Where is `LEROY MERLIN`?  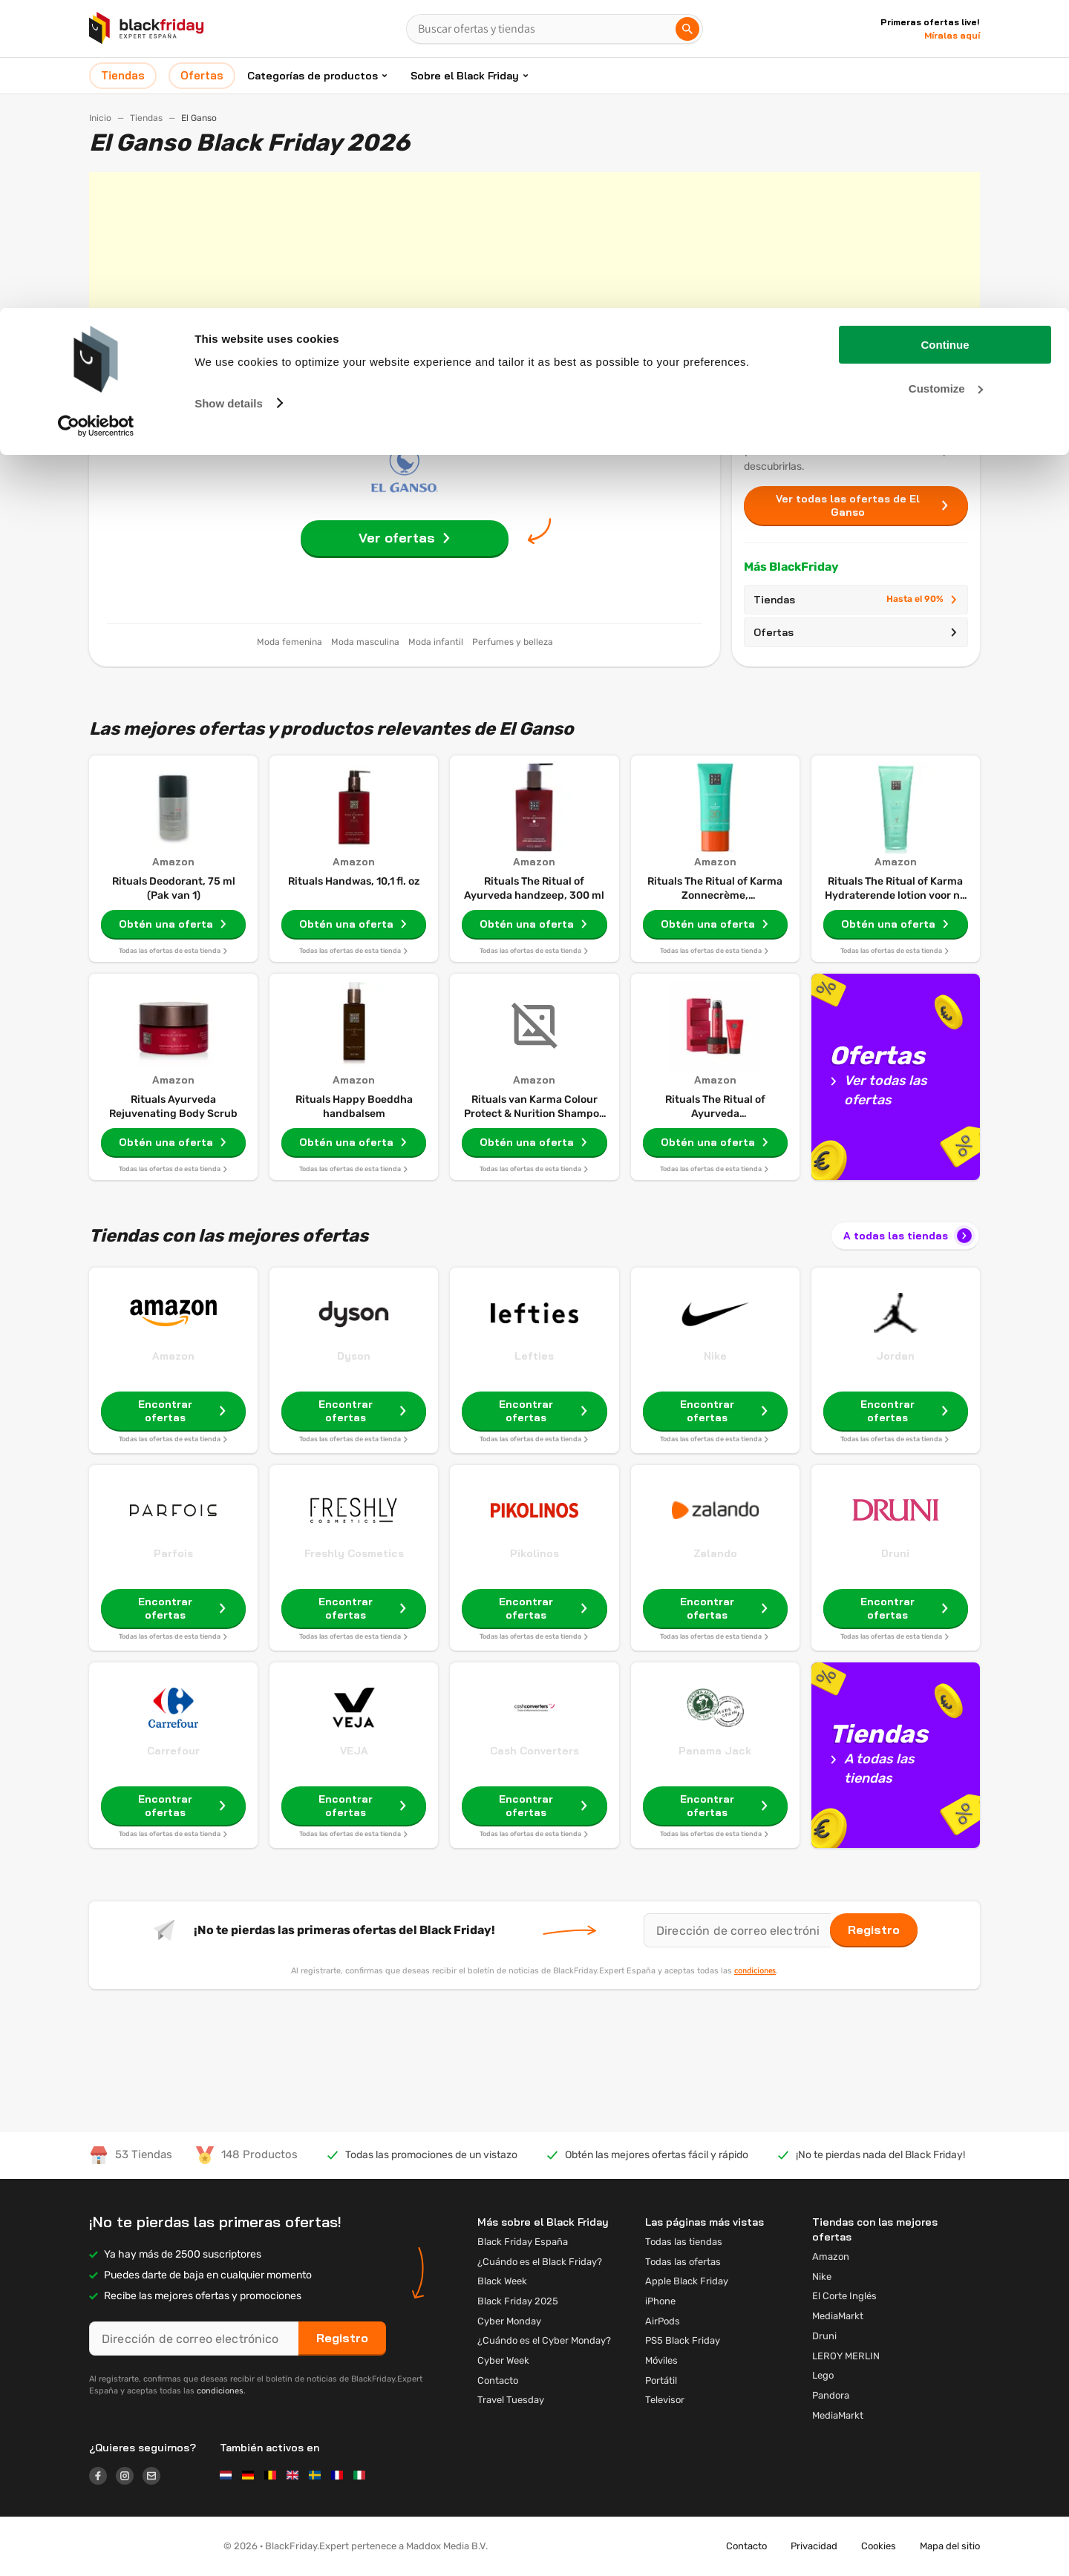 LEROY MERLIN is located at coordinates (846, 2356).